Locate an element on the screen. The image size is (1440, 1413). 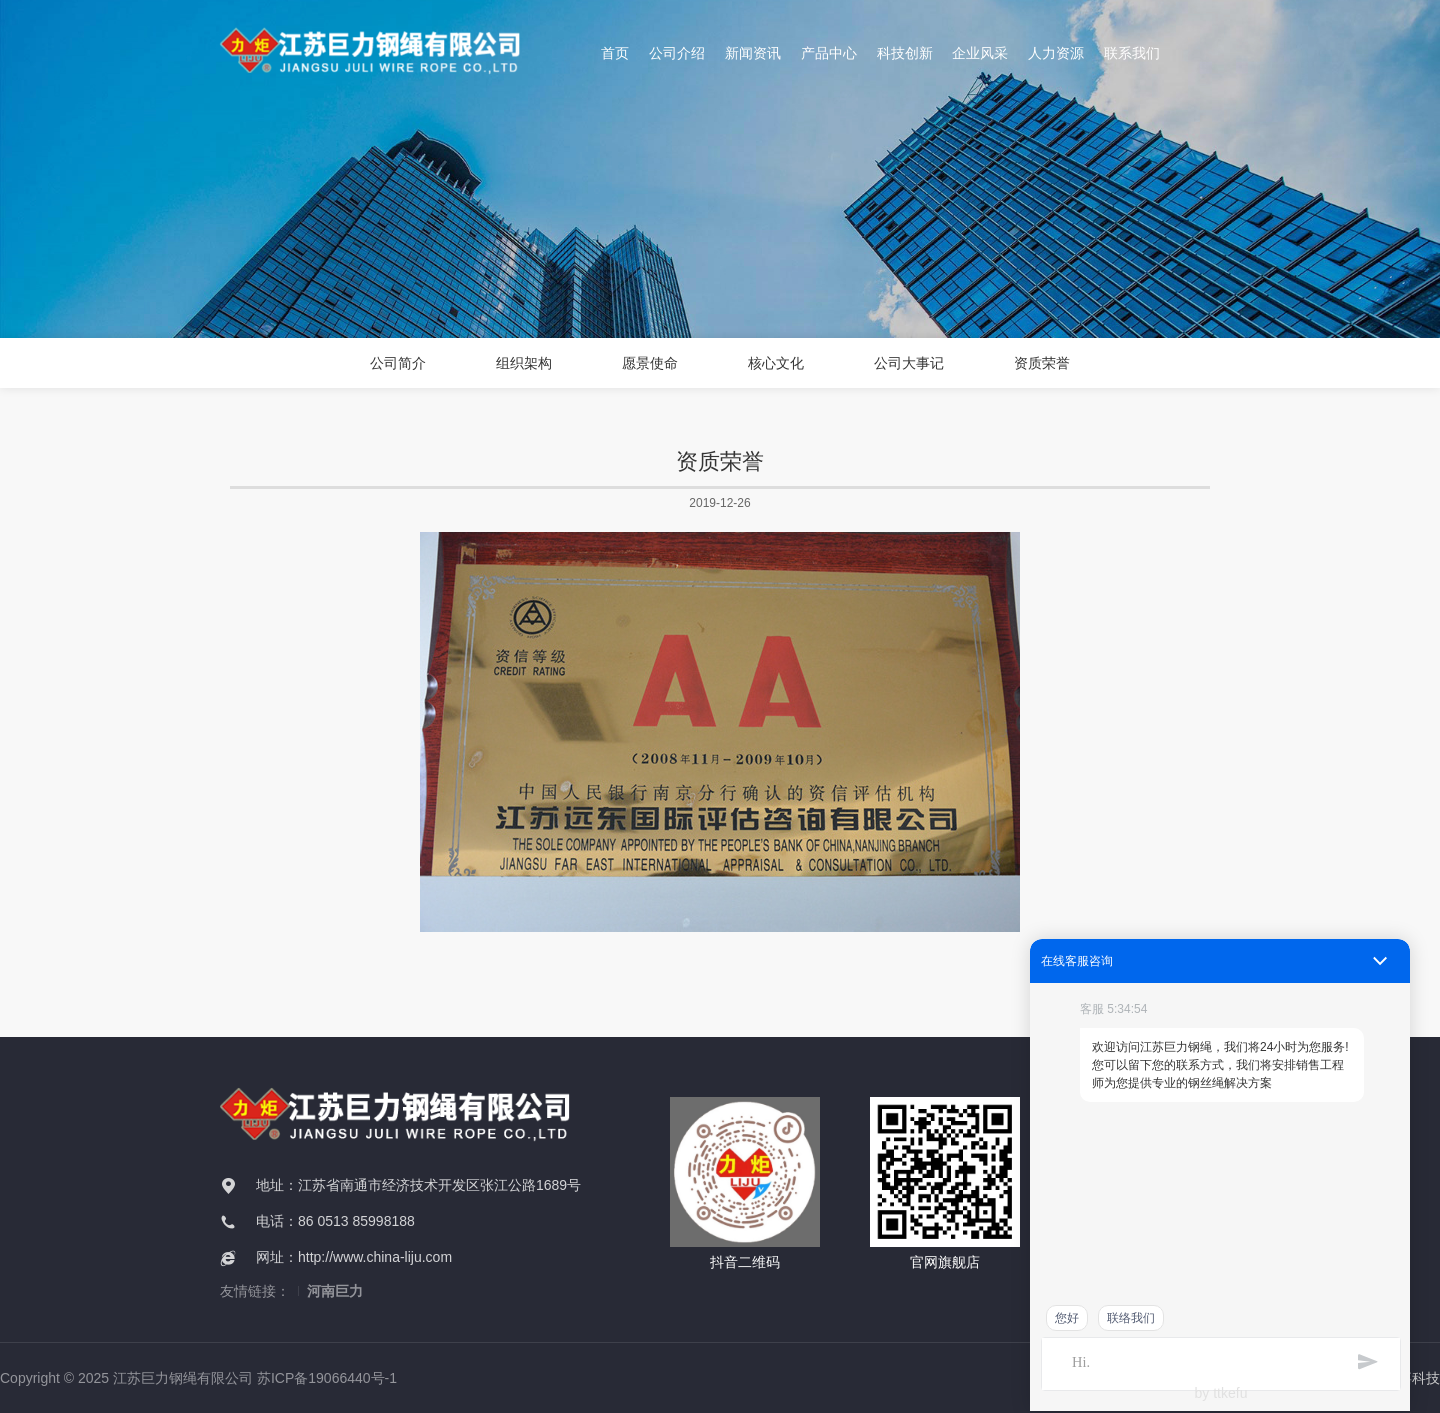
友情链接： is located at coordinates (255, 1291).